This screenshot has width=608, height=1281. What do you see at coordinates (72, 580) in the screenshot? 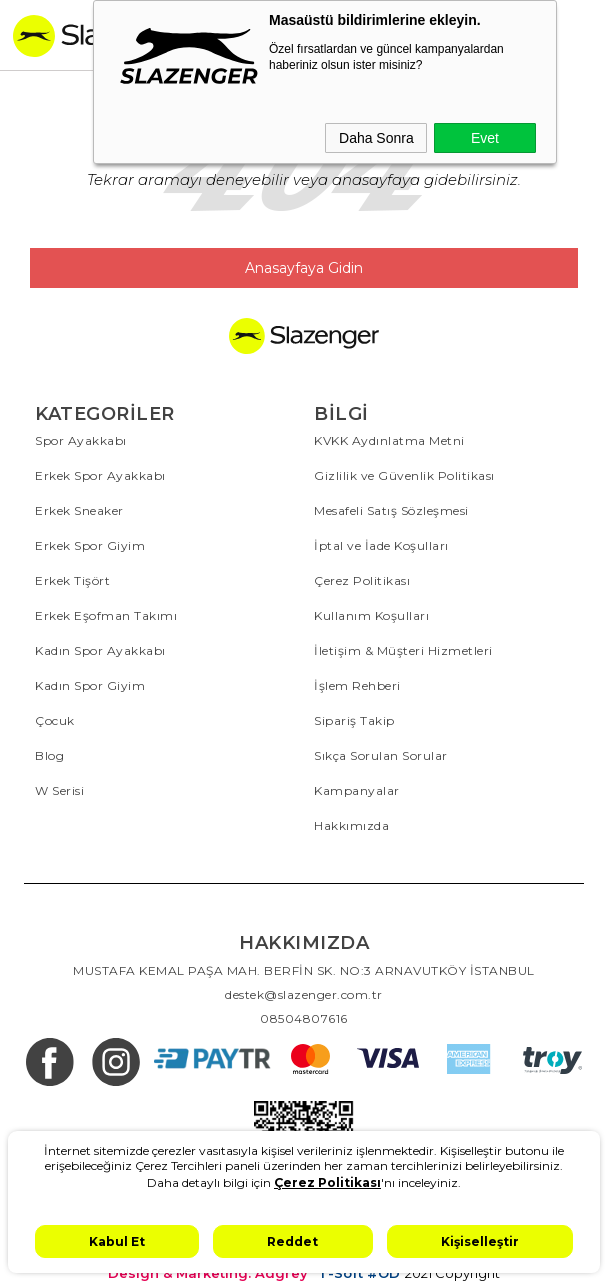
I see `Erkek Tişört` at bounding box center [72, 580].